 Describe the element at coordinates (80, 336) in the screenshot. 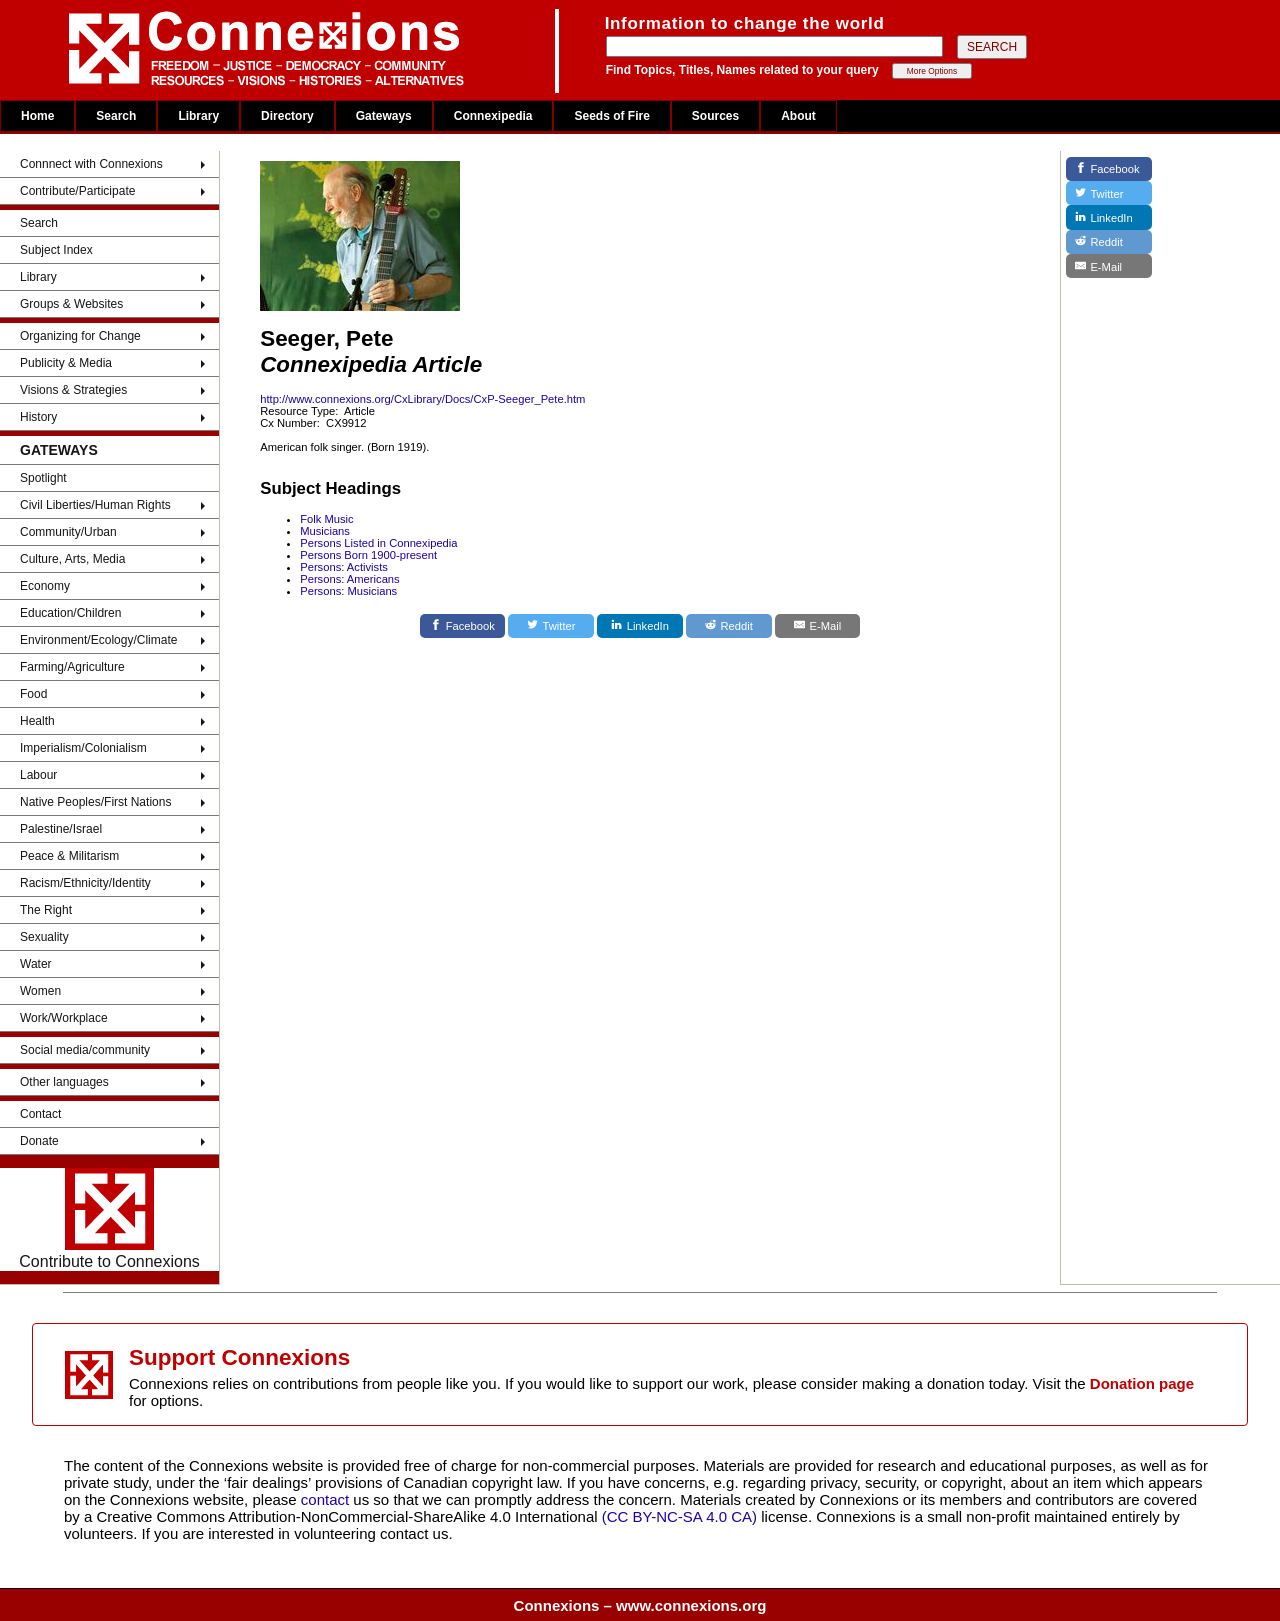

I see `Organizing for Change` at that location.